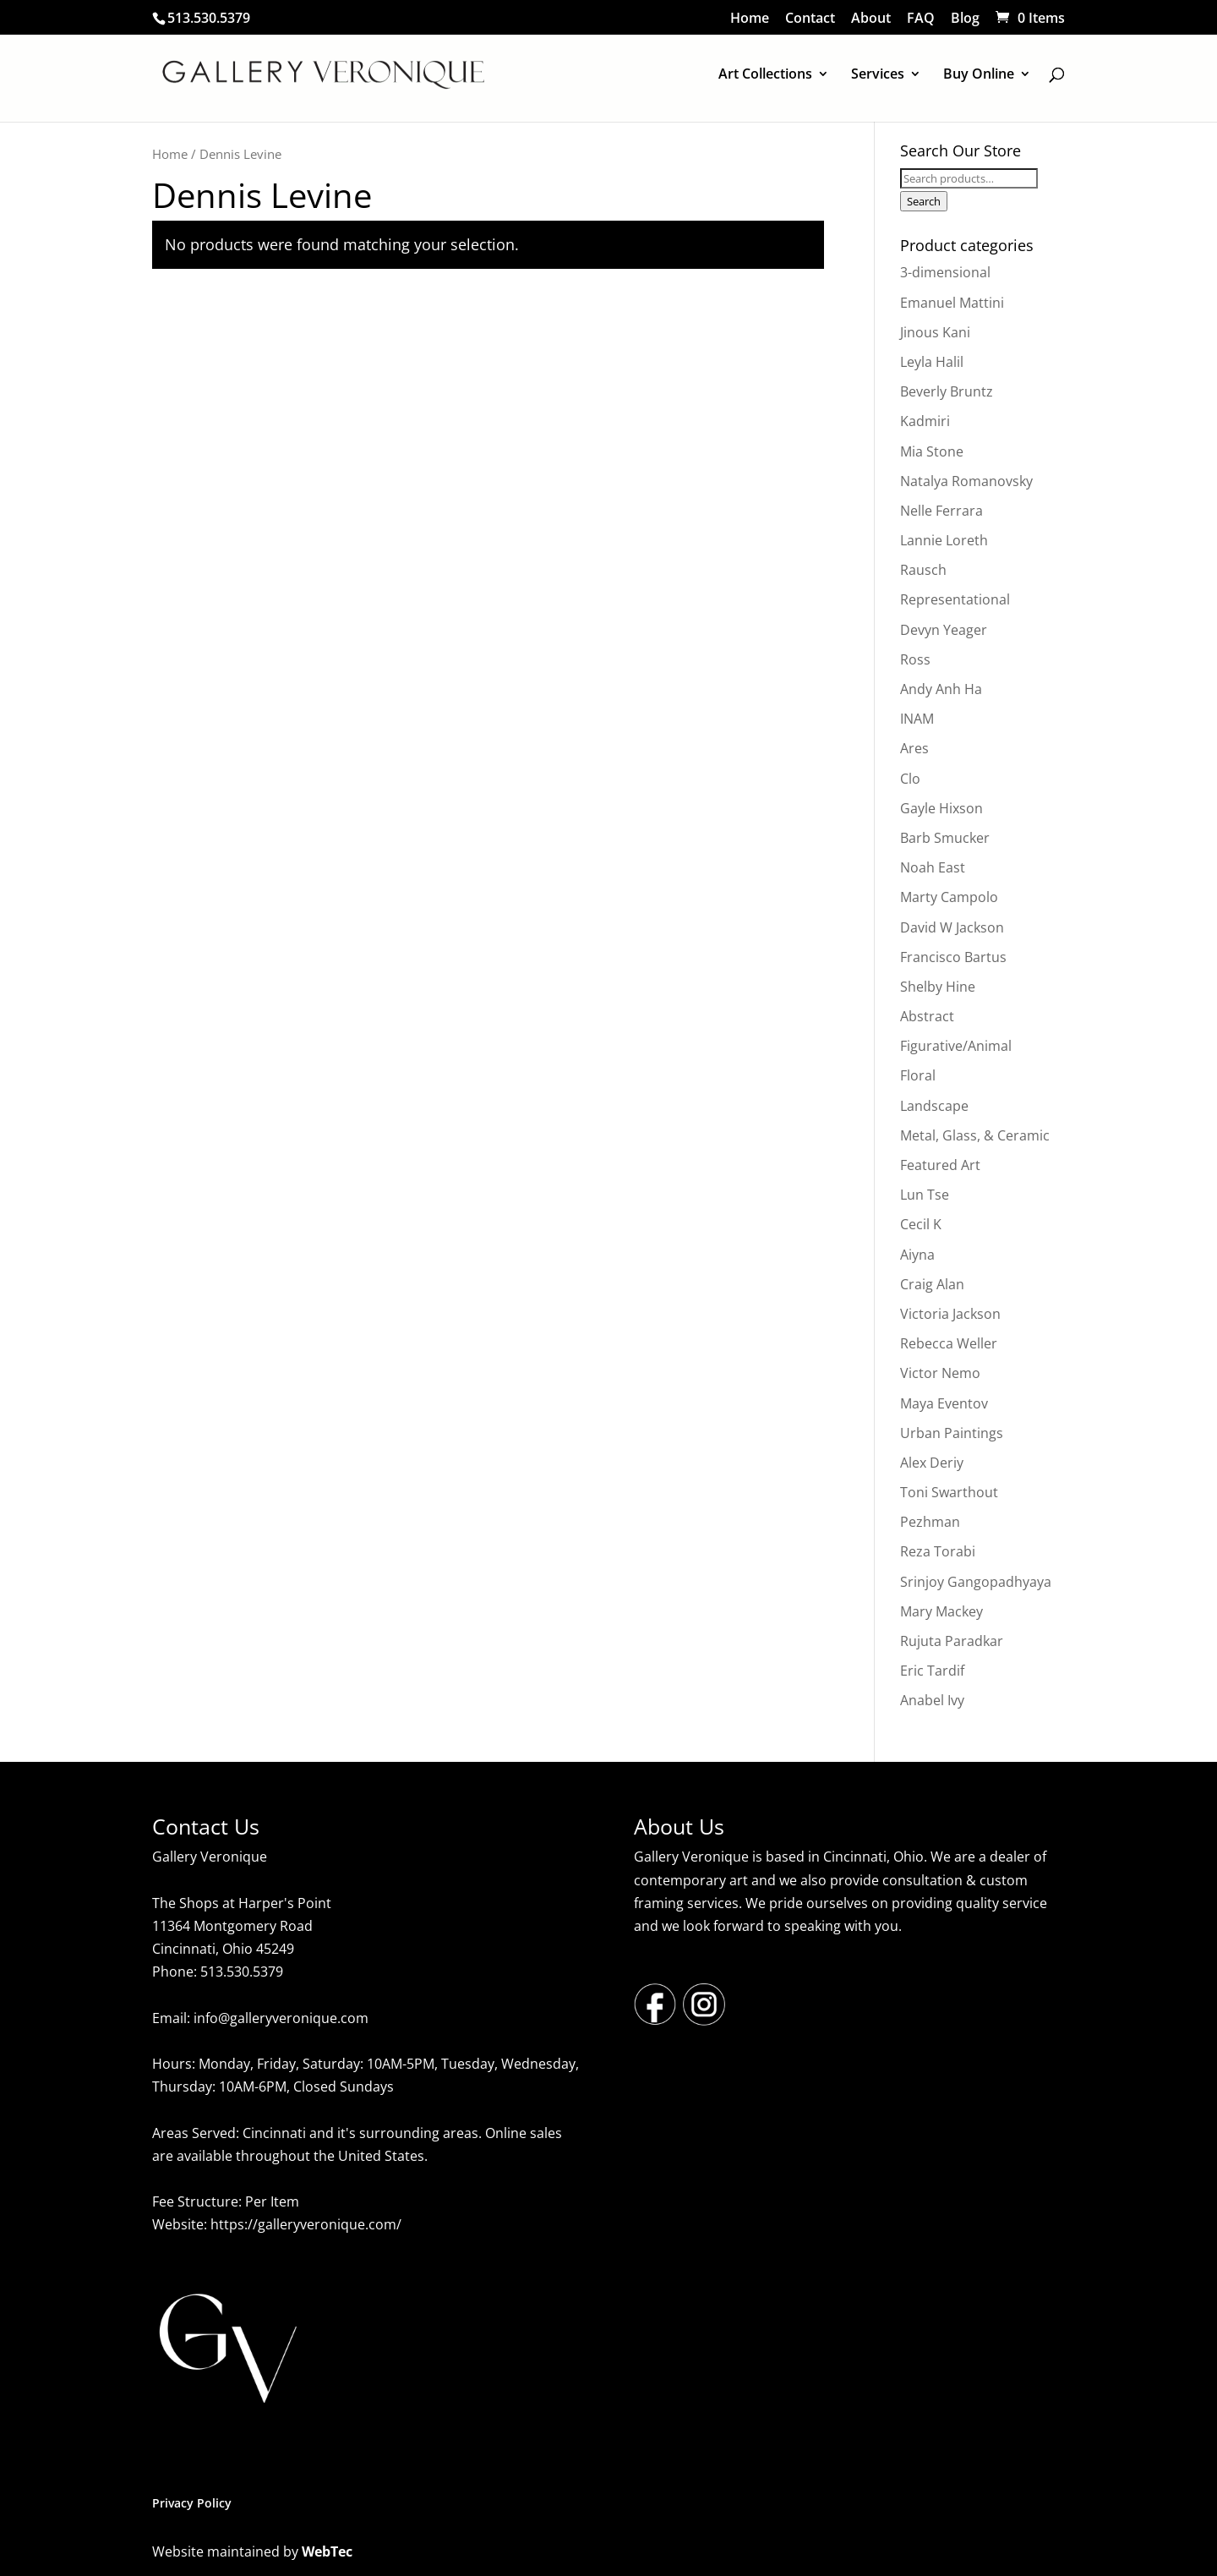 The height and width of the screenshot is (2576, 1217). Describe the element at coordinates (877, 75) in the screenshot. I see `Services` at that location.